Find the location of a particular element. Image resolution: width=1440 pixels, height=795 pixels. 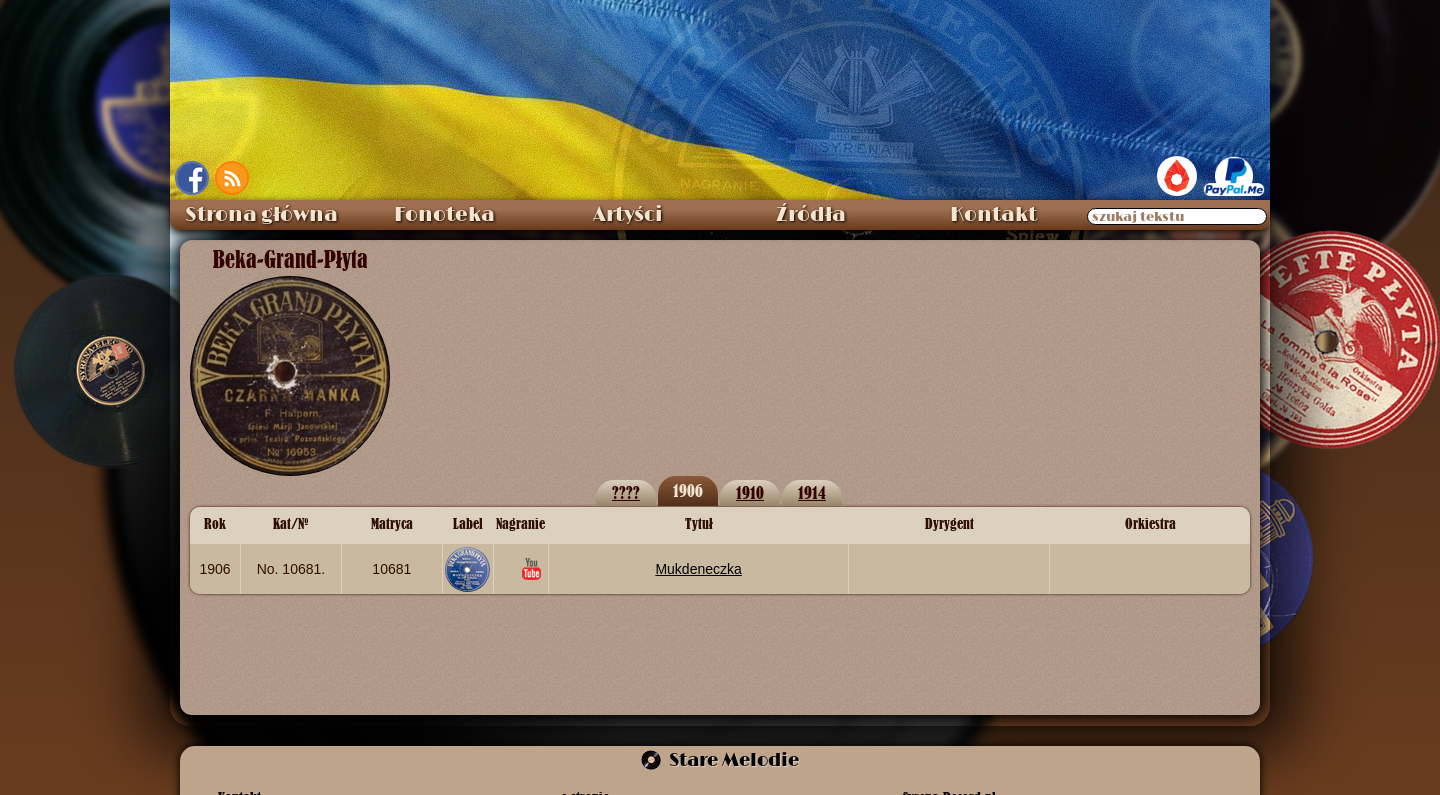

1910 is located at coordinates (750, 492).